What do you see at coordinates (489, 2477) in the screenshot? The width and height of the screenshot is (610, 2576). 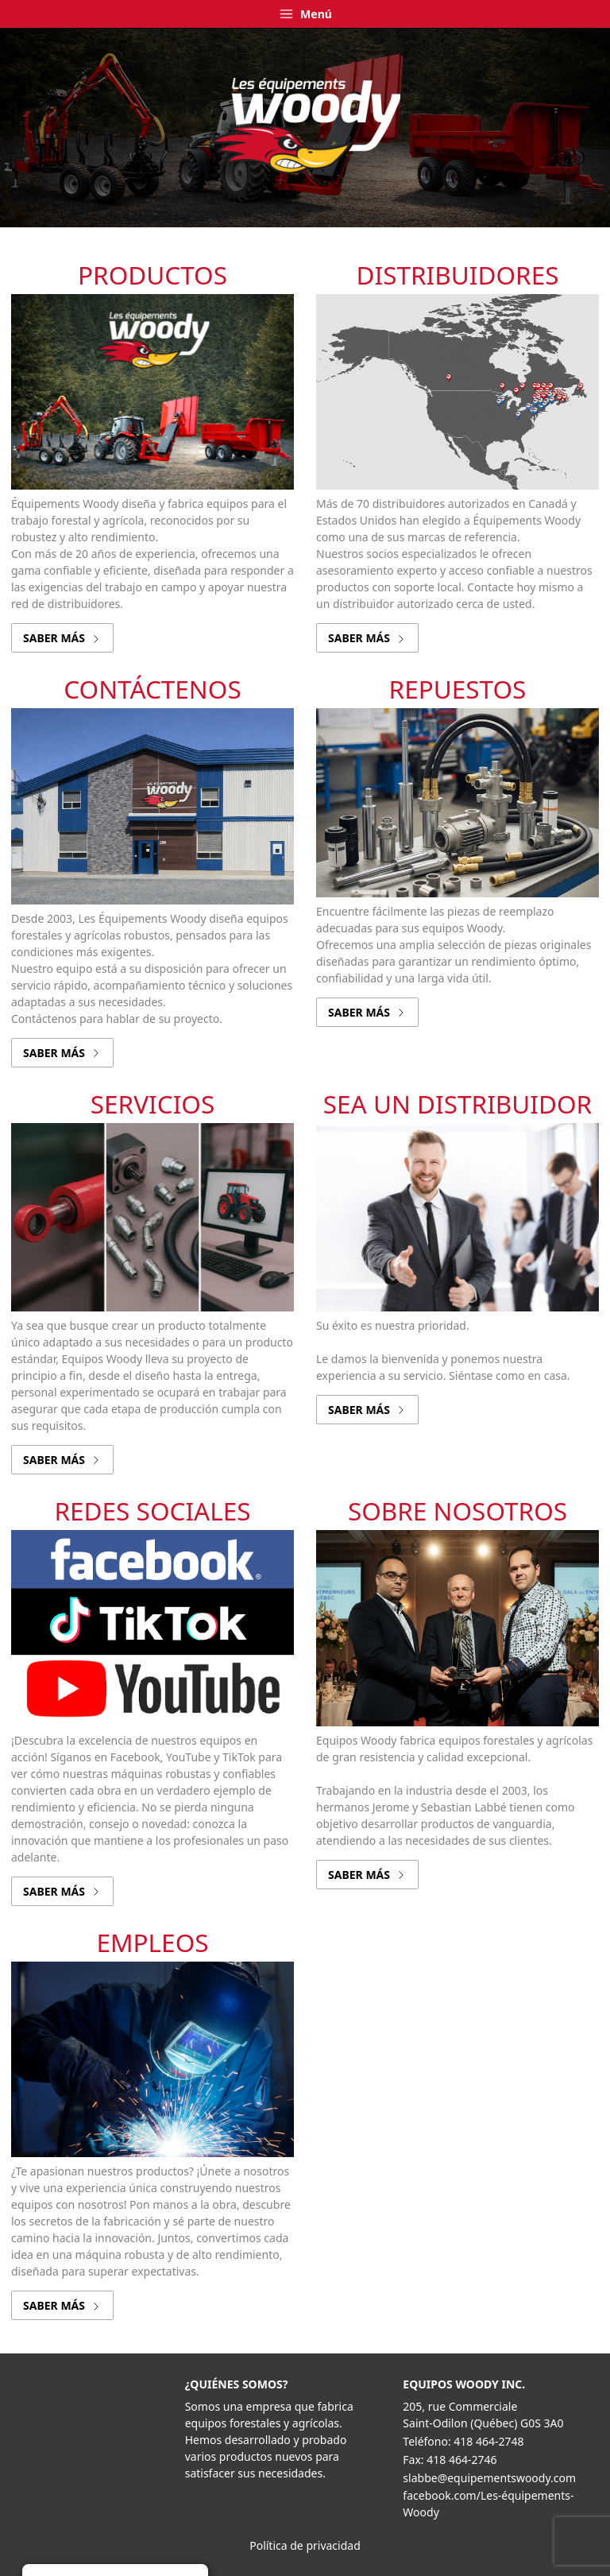 I see `slabbe@equipementswoody.com` at bounding box center [489, 2477].